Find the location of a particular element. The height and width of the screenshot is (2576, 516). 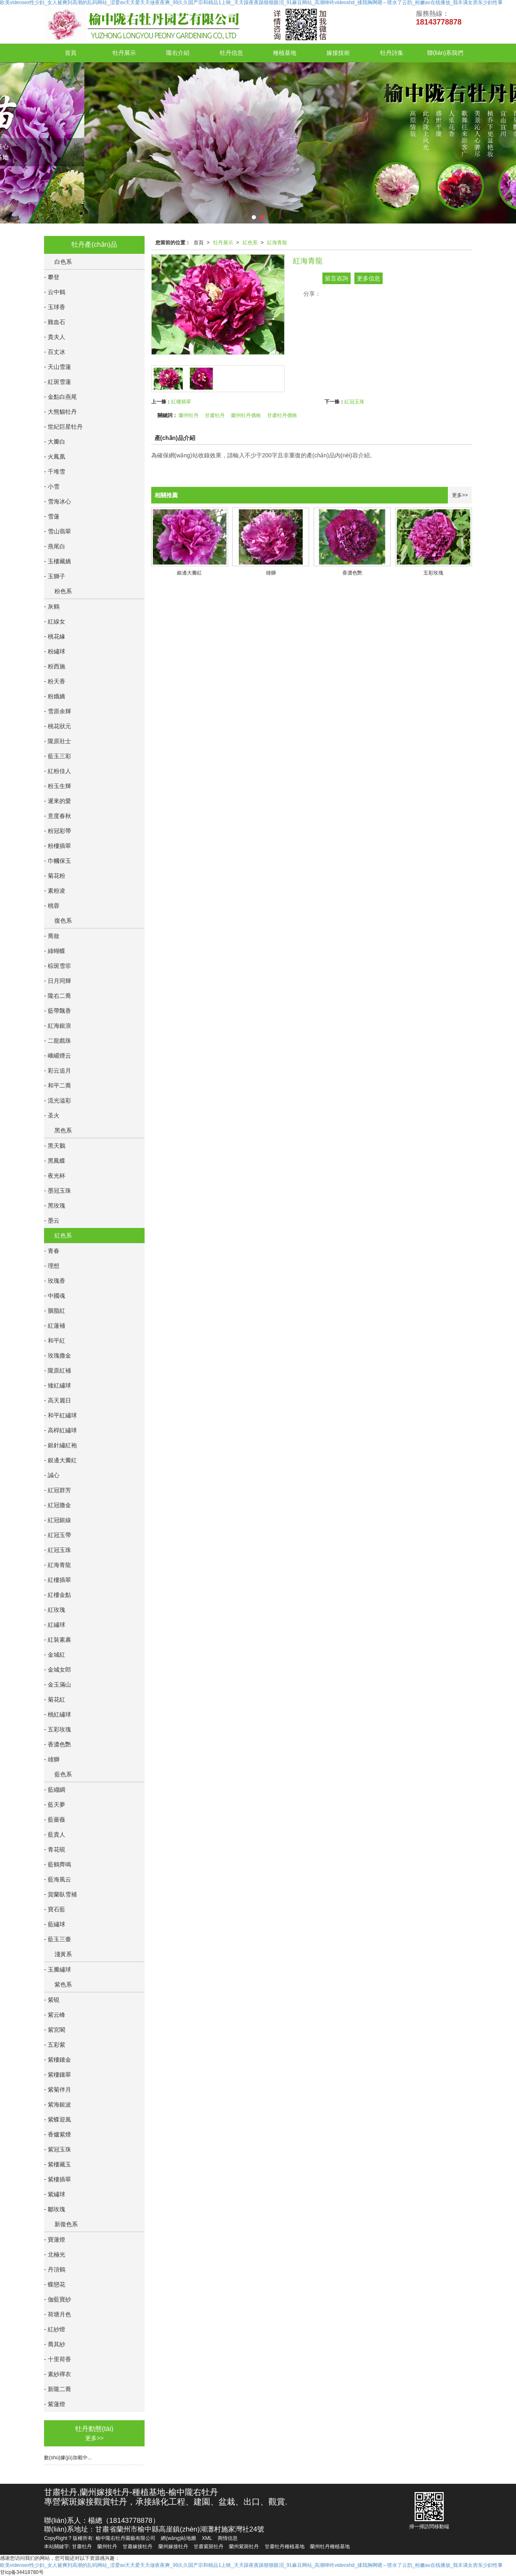

- 菊花紅 is located at coordinates (54, 1699).